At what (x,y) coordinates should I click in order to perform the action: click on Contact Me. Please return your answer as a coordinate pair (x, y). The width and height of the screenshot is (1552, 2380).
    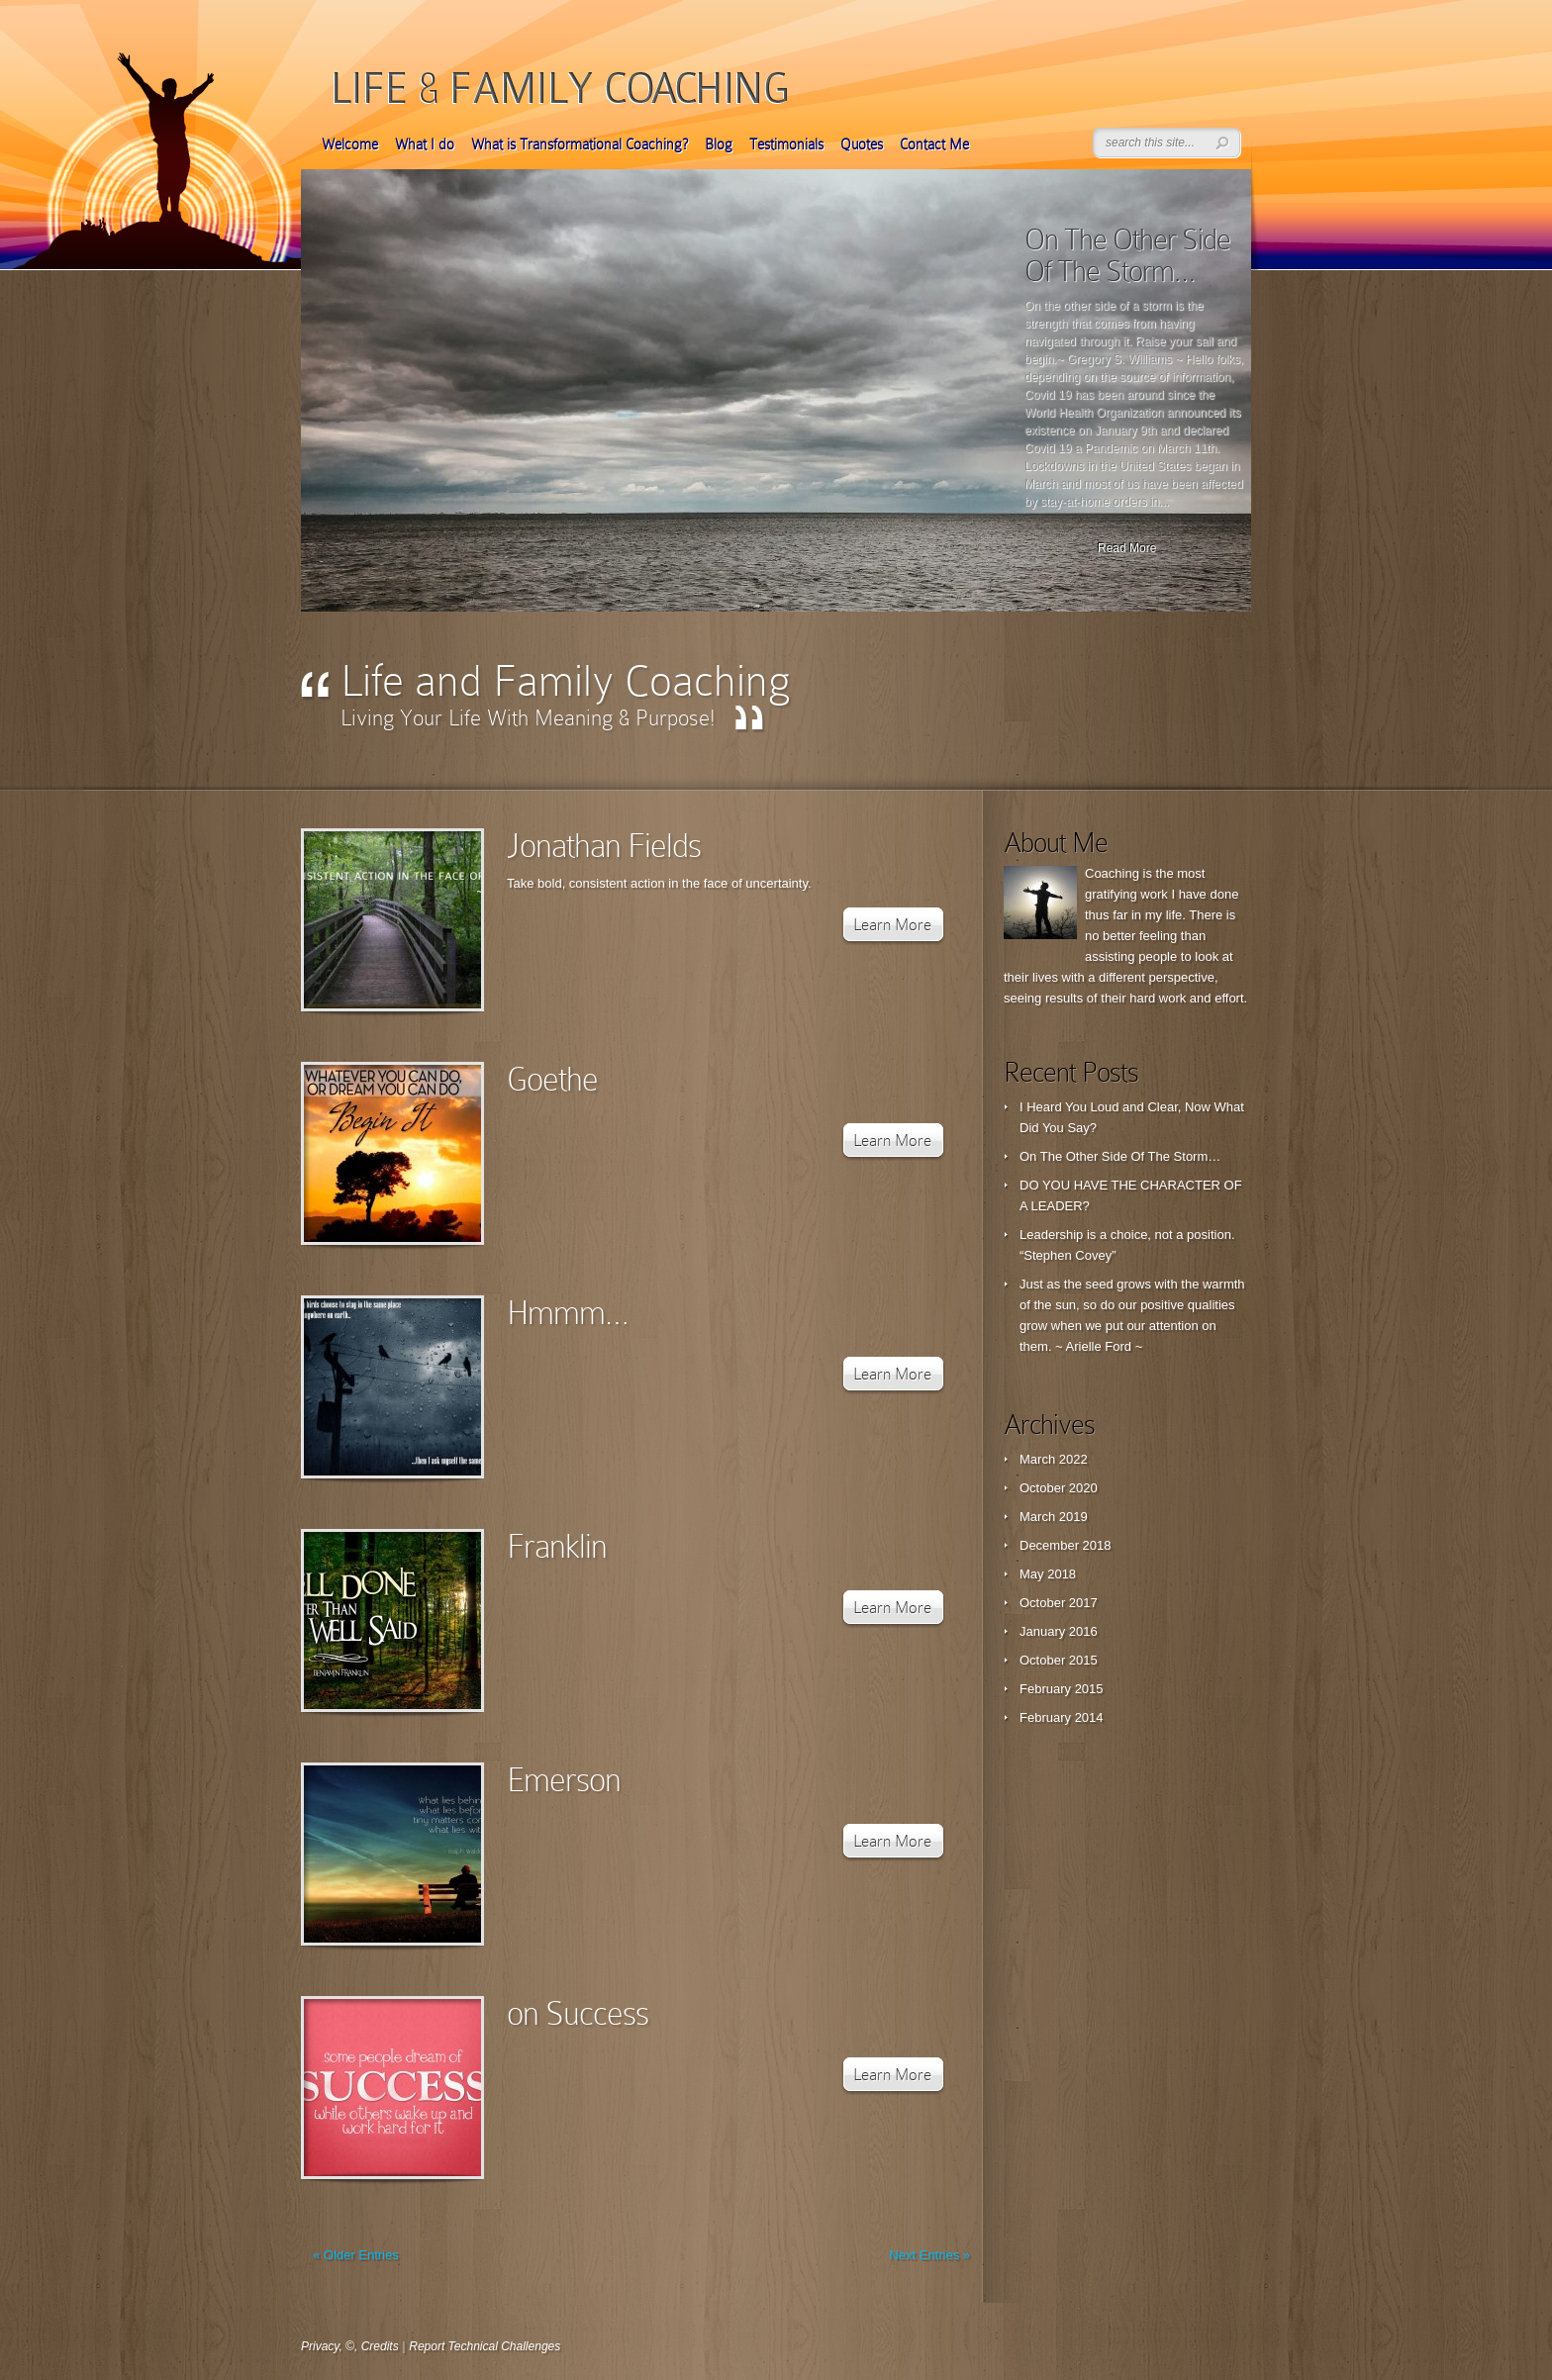
    Looking at the image, I should click on (934, 144).